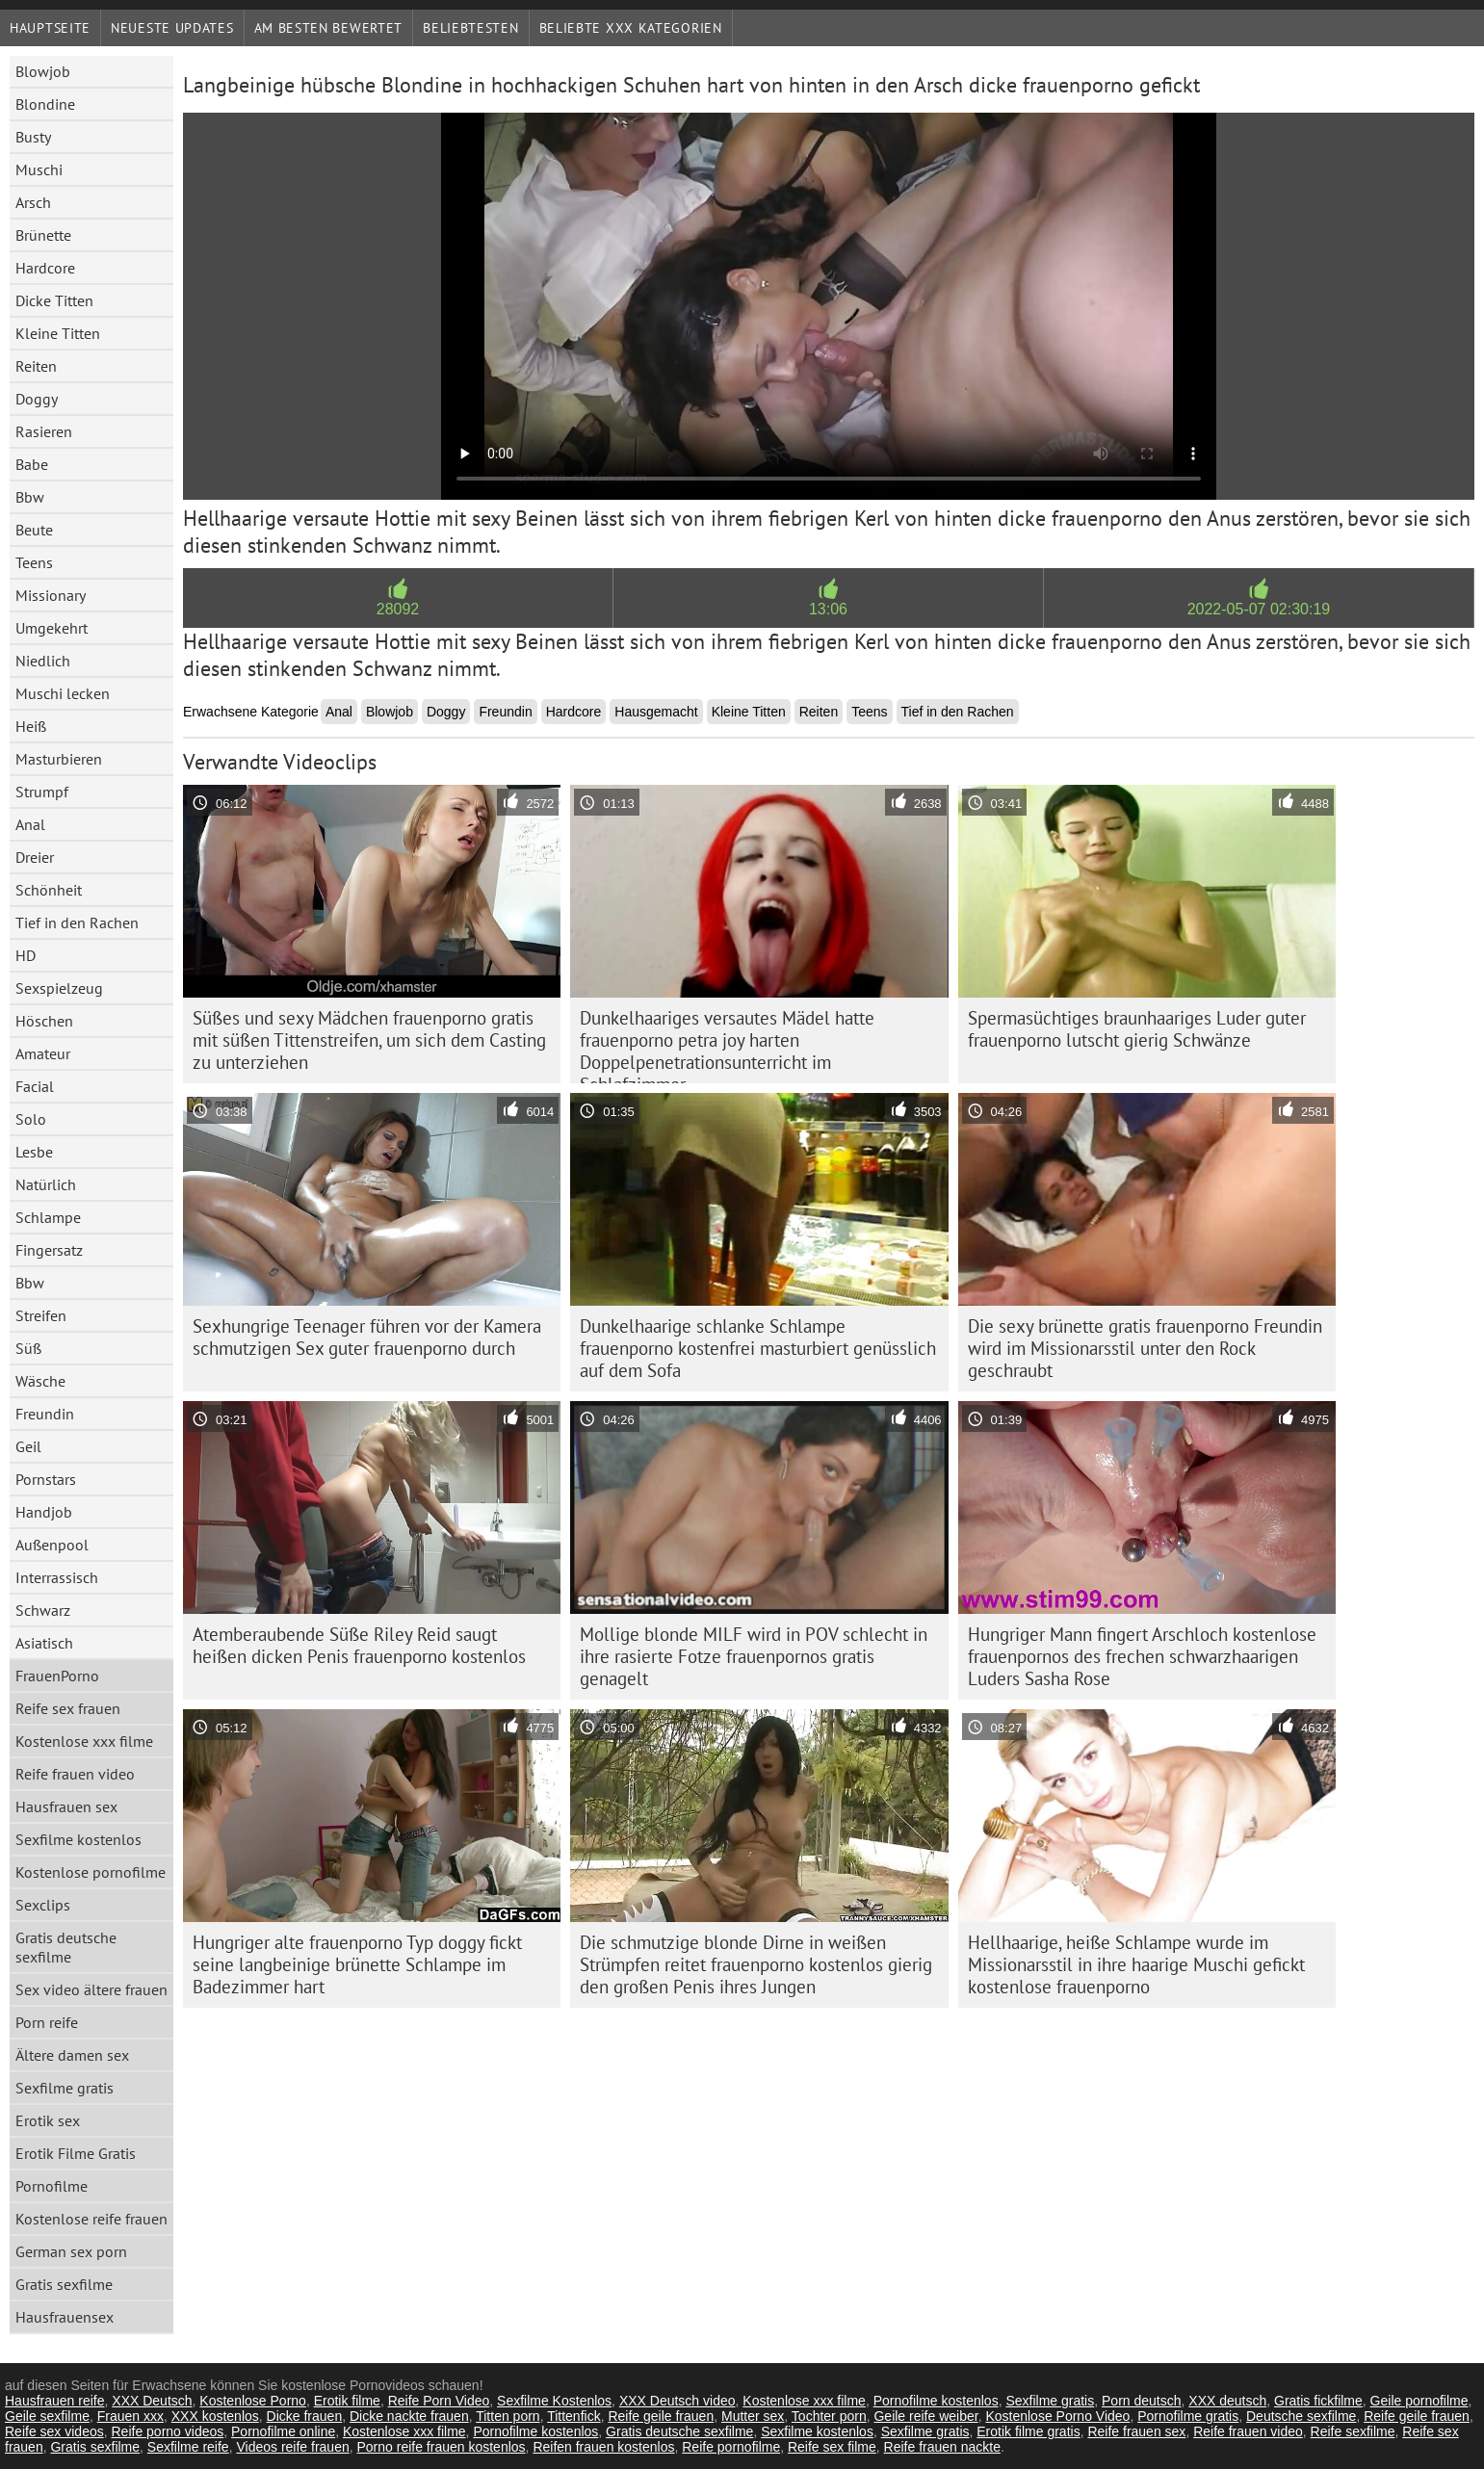 This screenshot has height=2469, width=1484. Describe the element at coordinates (398, 609) in the screenshot. I see `28092` at that location.